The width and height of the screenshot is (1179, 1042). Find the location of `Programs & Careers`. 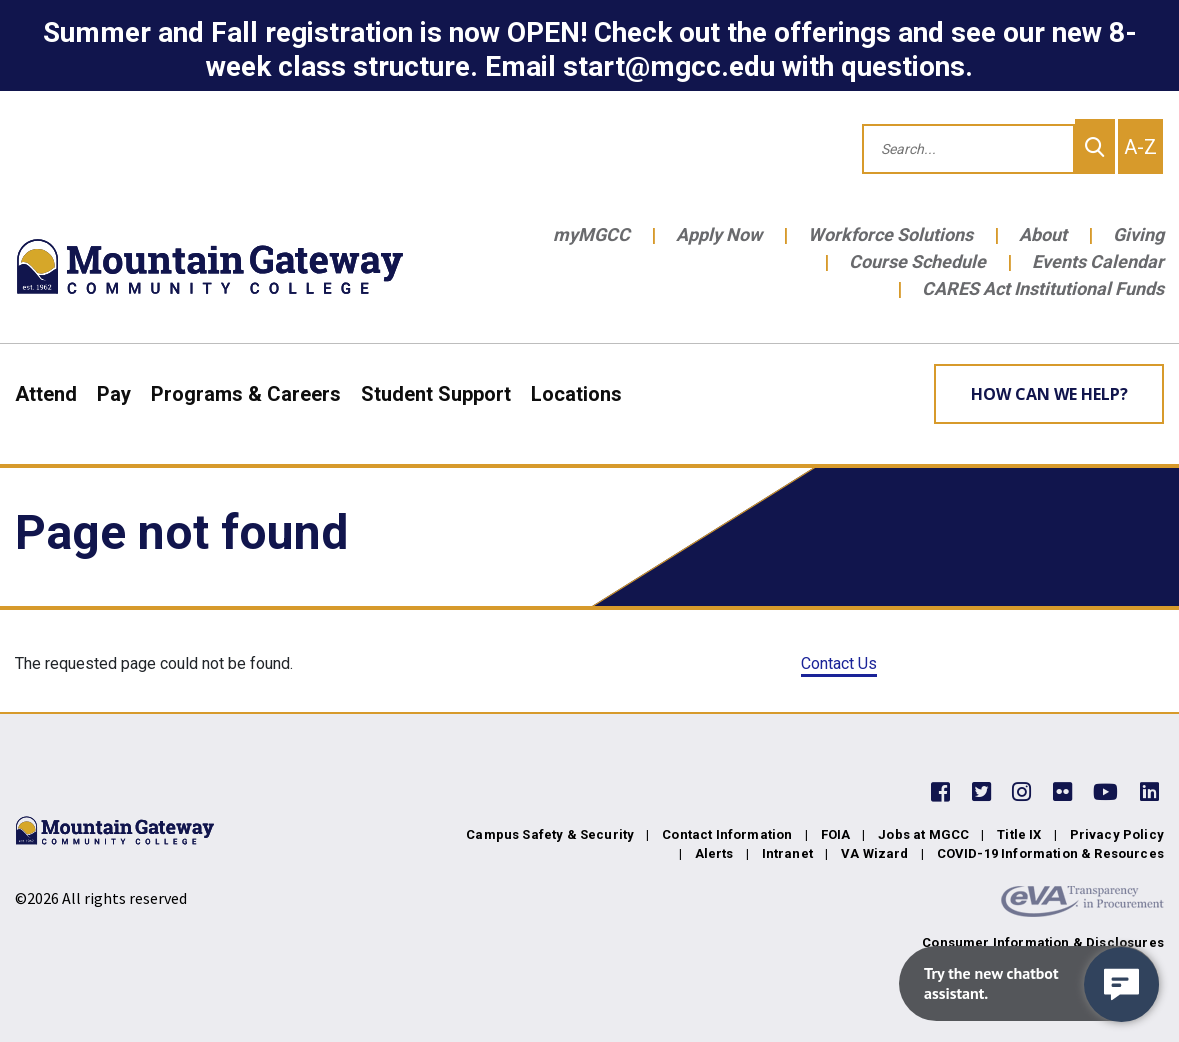

Programs & Careers is located at coordinates (246, 394).